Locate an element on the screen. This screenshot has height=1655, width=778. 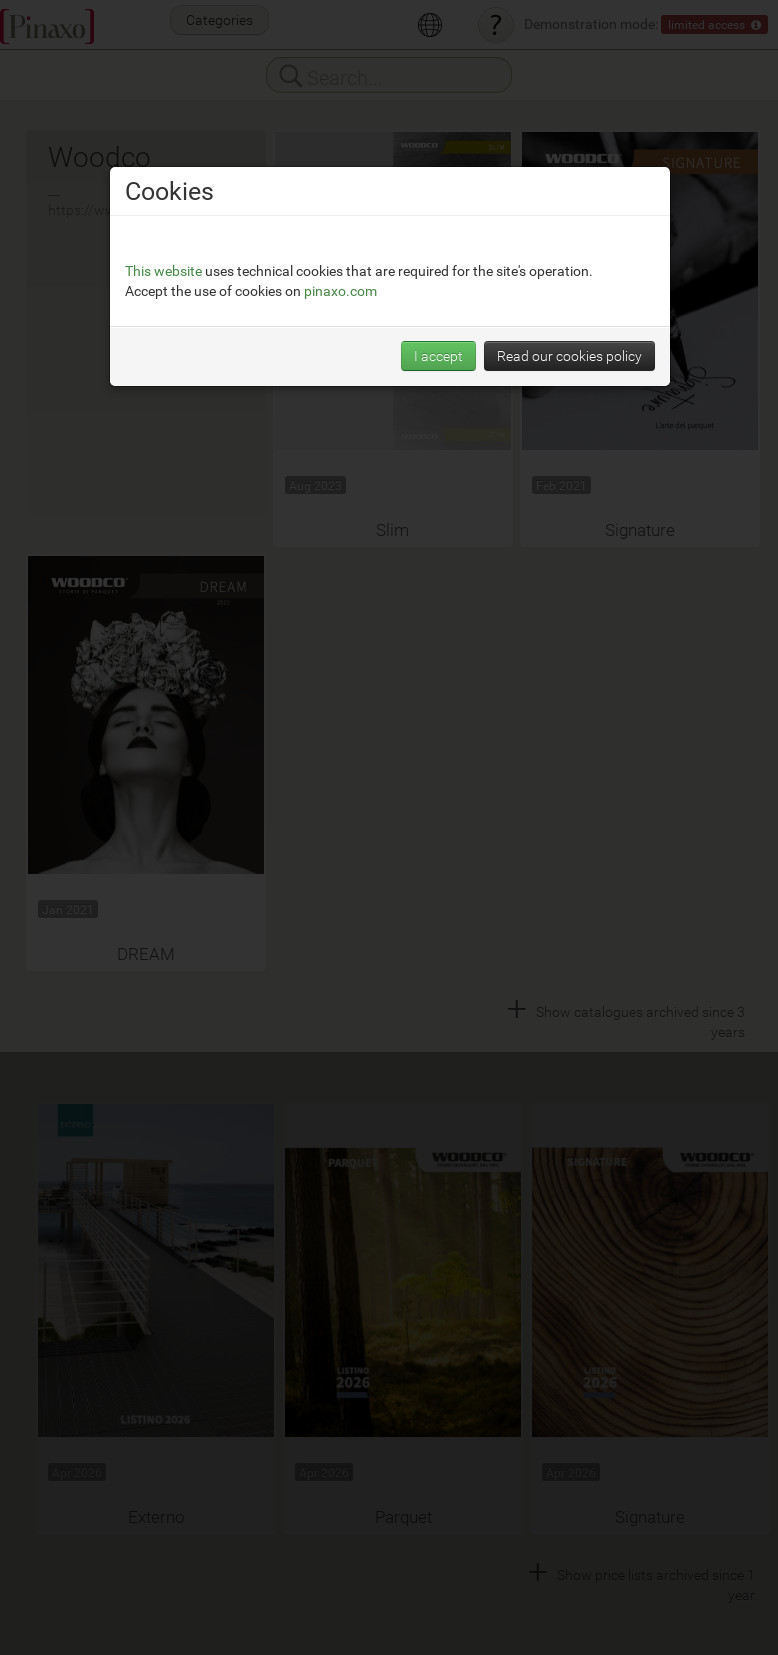
Read our cookies policy is located at coordinates (569, 355).